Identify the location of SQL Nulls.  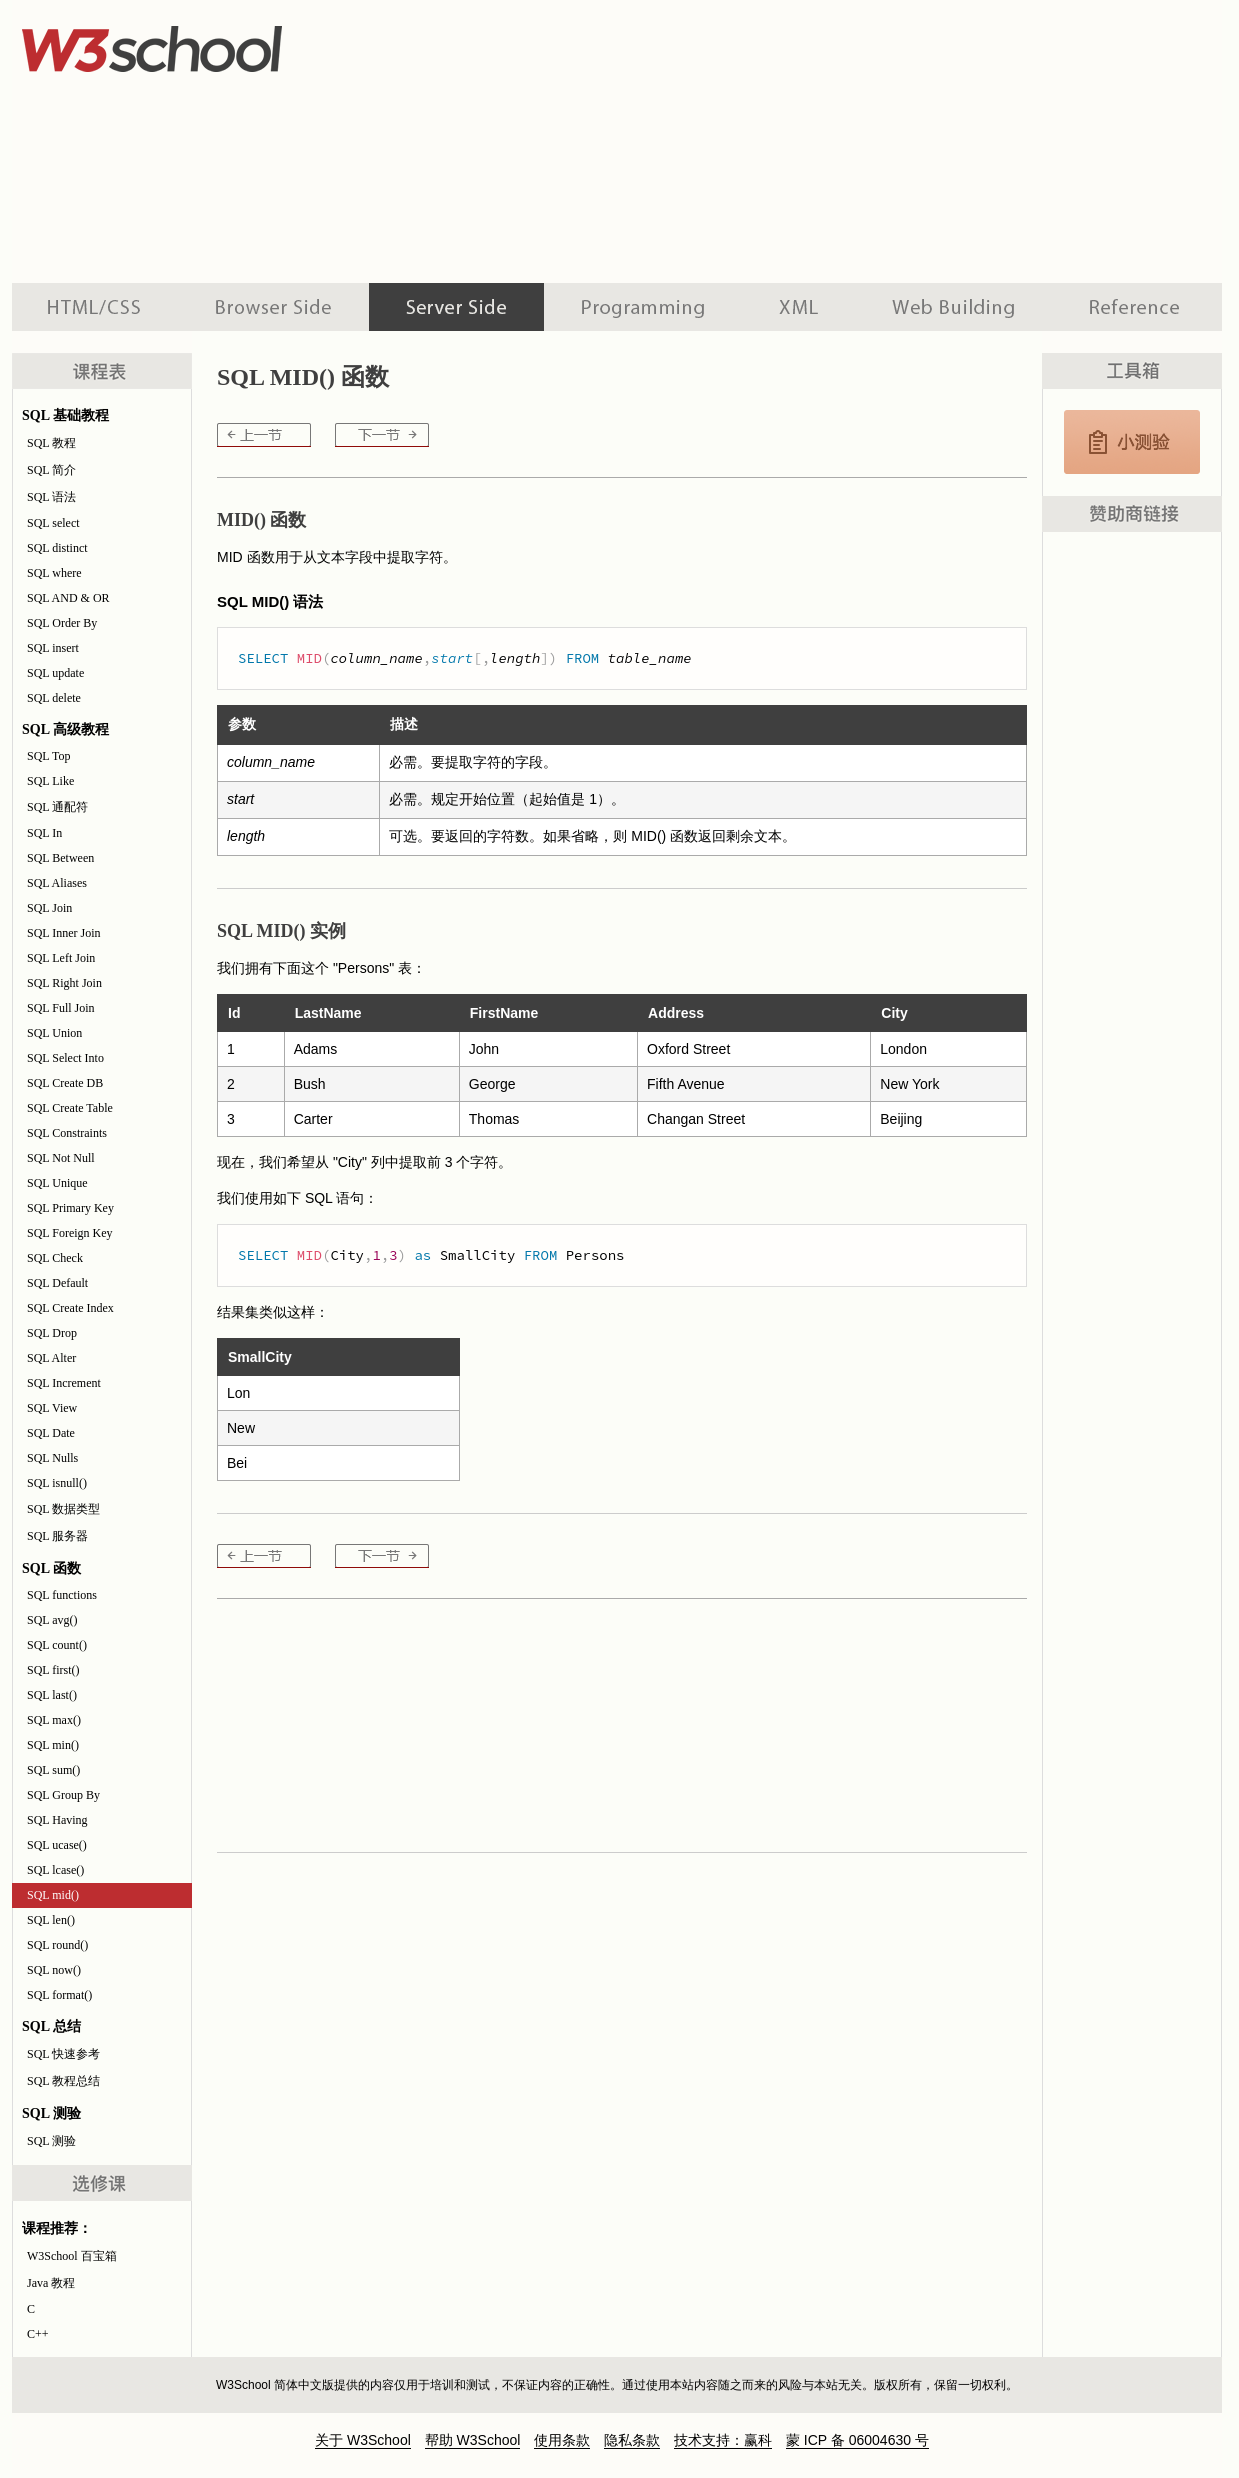
(52, 1458).